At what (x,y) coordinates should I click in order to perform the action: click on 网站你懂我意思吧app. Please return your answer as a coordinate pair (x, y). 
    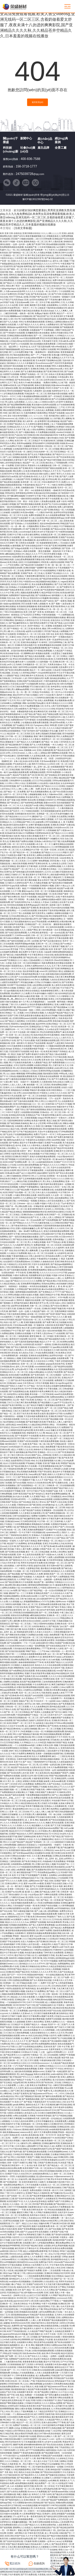
    Looking at the image, I should click on (54, 518).